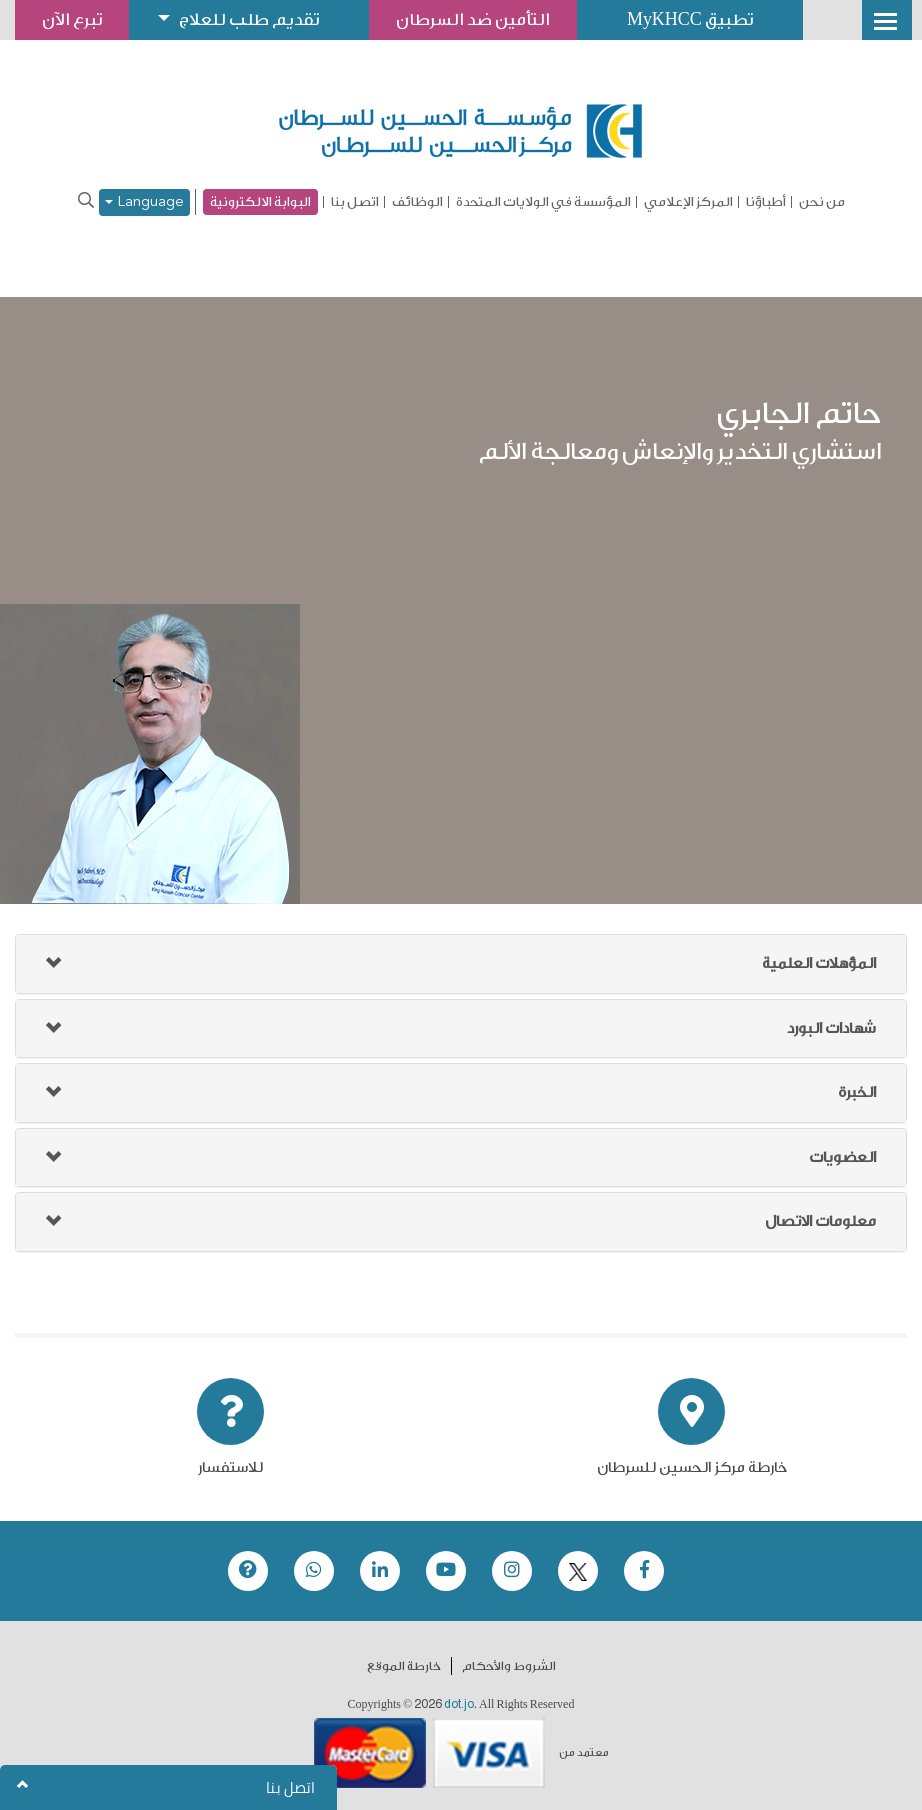  What do you see at coordinates (72, 19) in the screenshot?
I see `تبرع الآن` at bounding box center [72, 19].